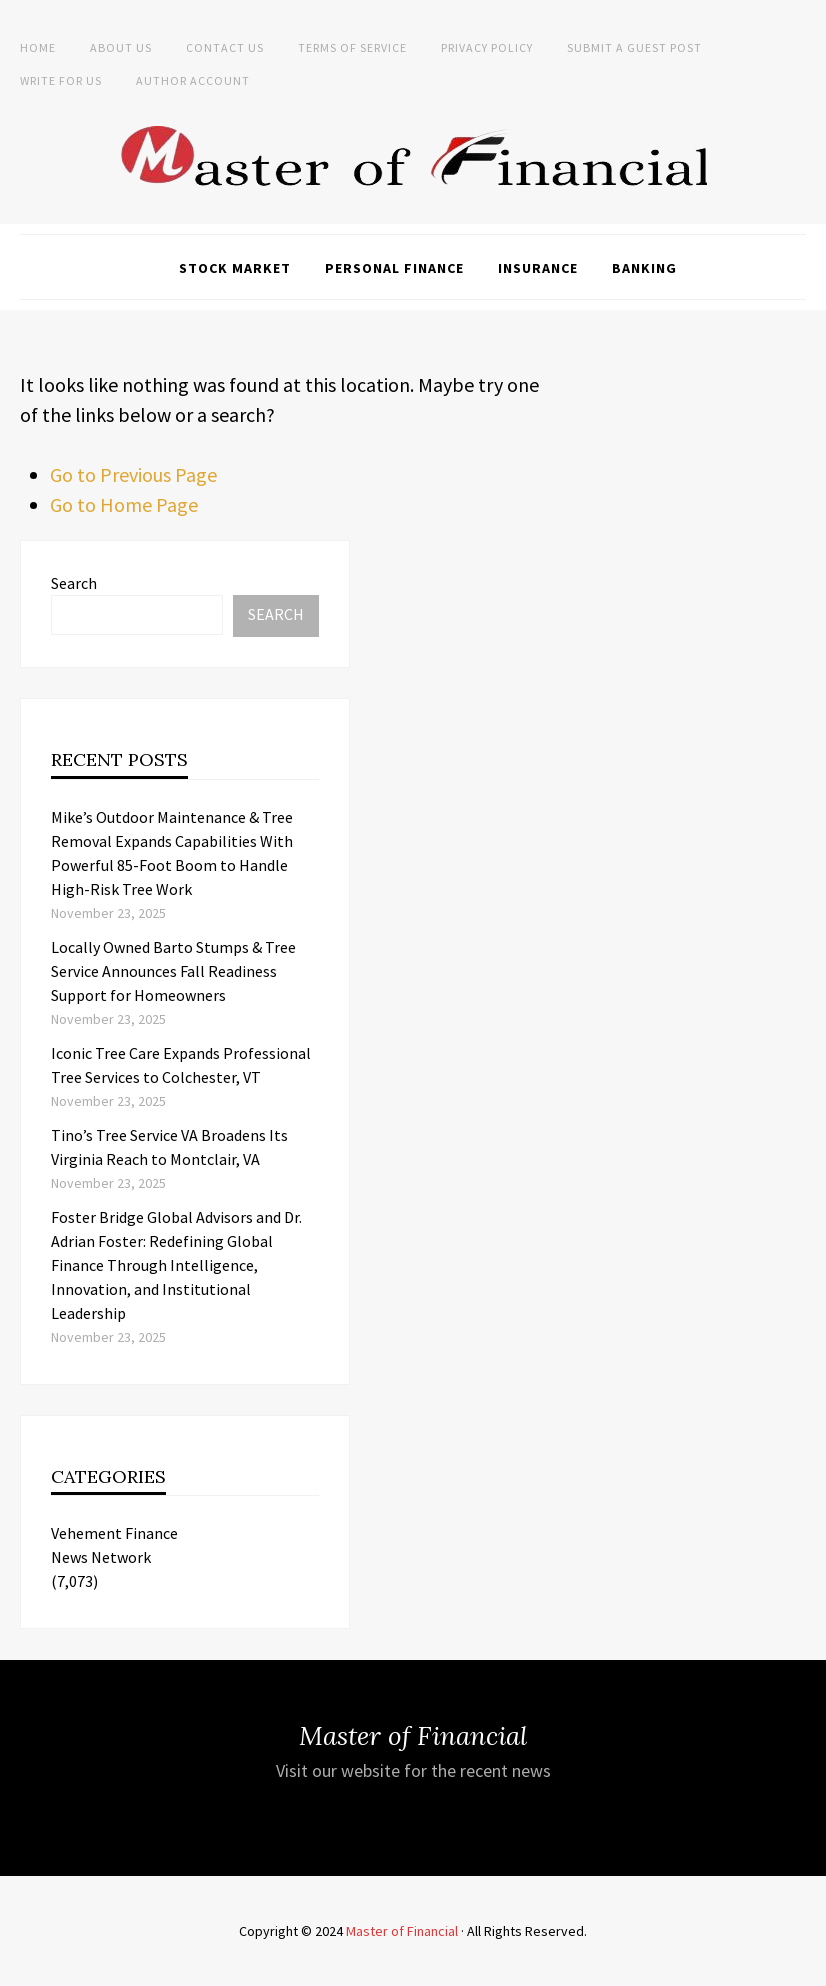 The height and width of the screenshot is (1986, 826). Describe the element at coordinates (634, 47) in the screenshot. I see `Submit a Guest Post` at that location.